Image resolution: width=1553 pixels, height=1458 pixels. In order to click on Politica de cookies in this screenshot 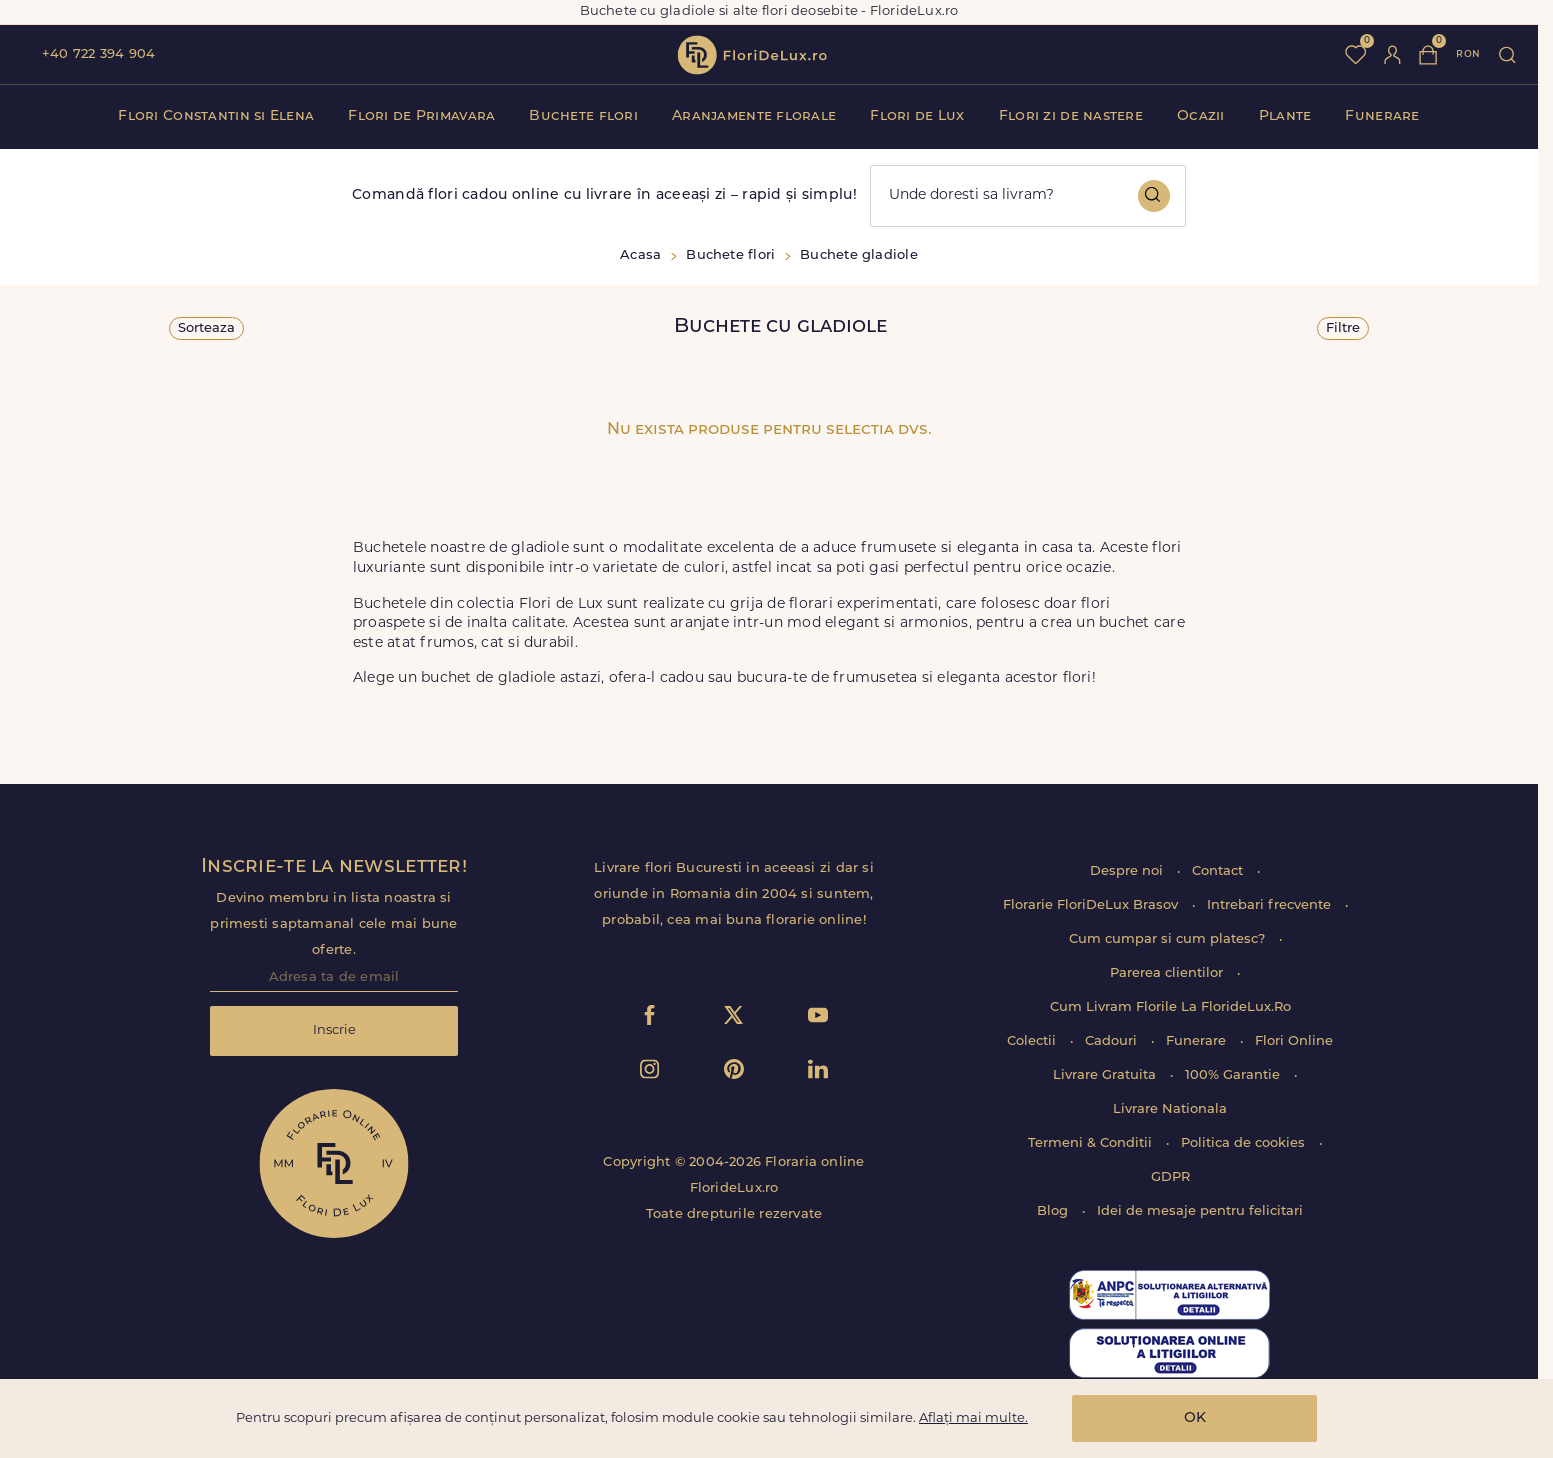, I will do `click(1245, 1143)`.